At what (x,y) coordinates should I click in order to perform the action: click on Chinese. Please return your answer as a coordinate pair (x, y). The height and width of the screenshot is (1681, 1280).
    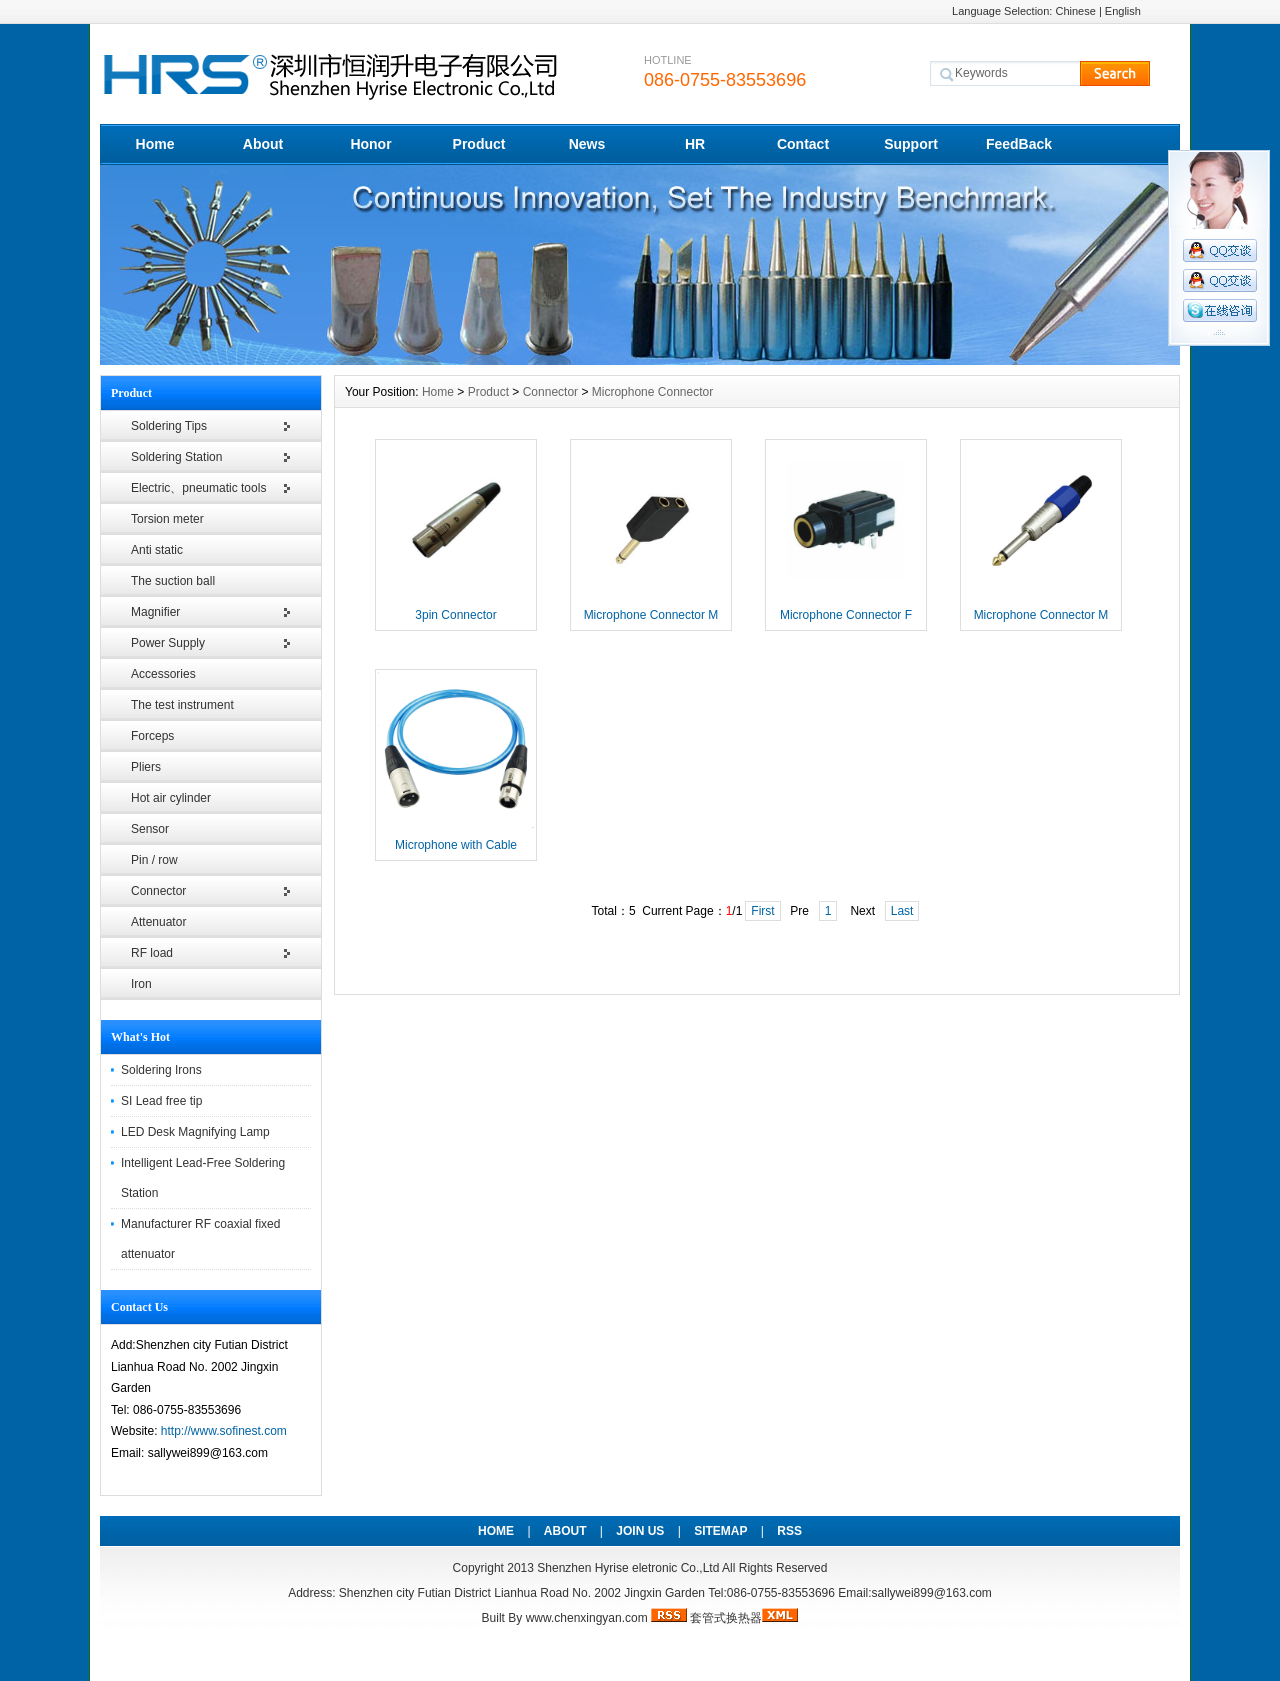
    Looking at the image, I should click on (1075, 11).